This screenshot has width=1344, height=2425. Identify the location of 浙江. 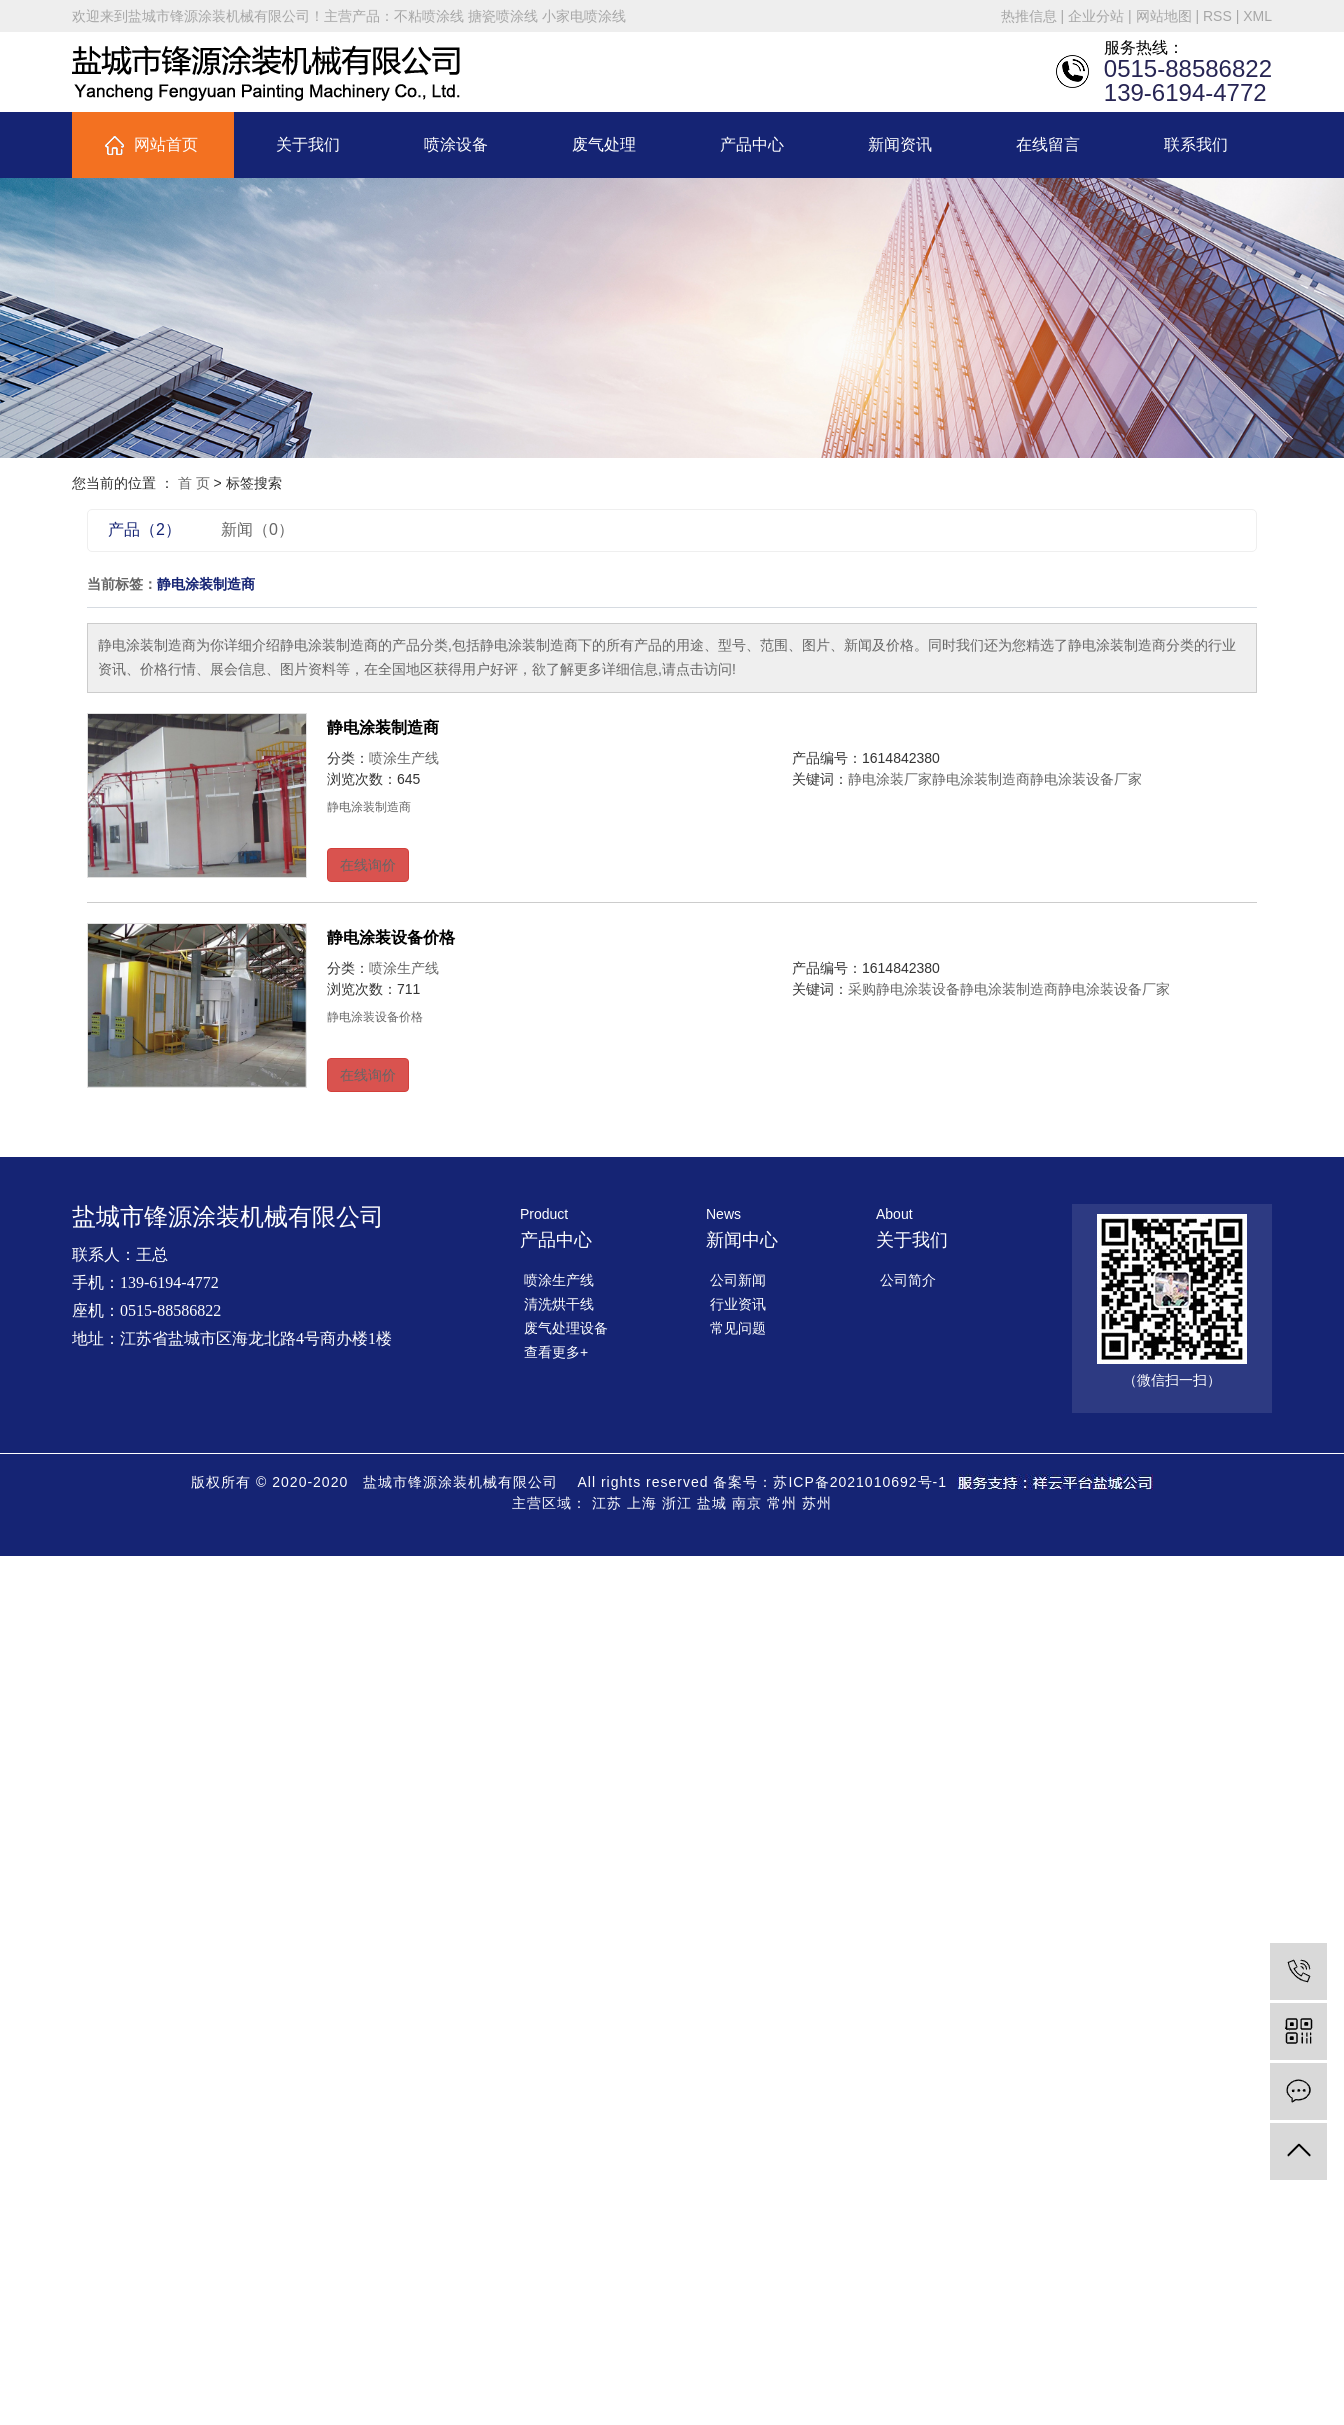
(677, 1503).